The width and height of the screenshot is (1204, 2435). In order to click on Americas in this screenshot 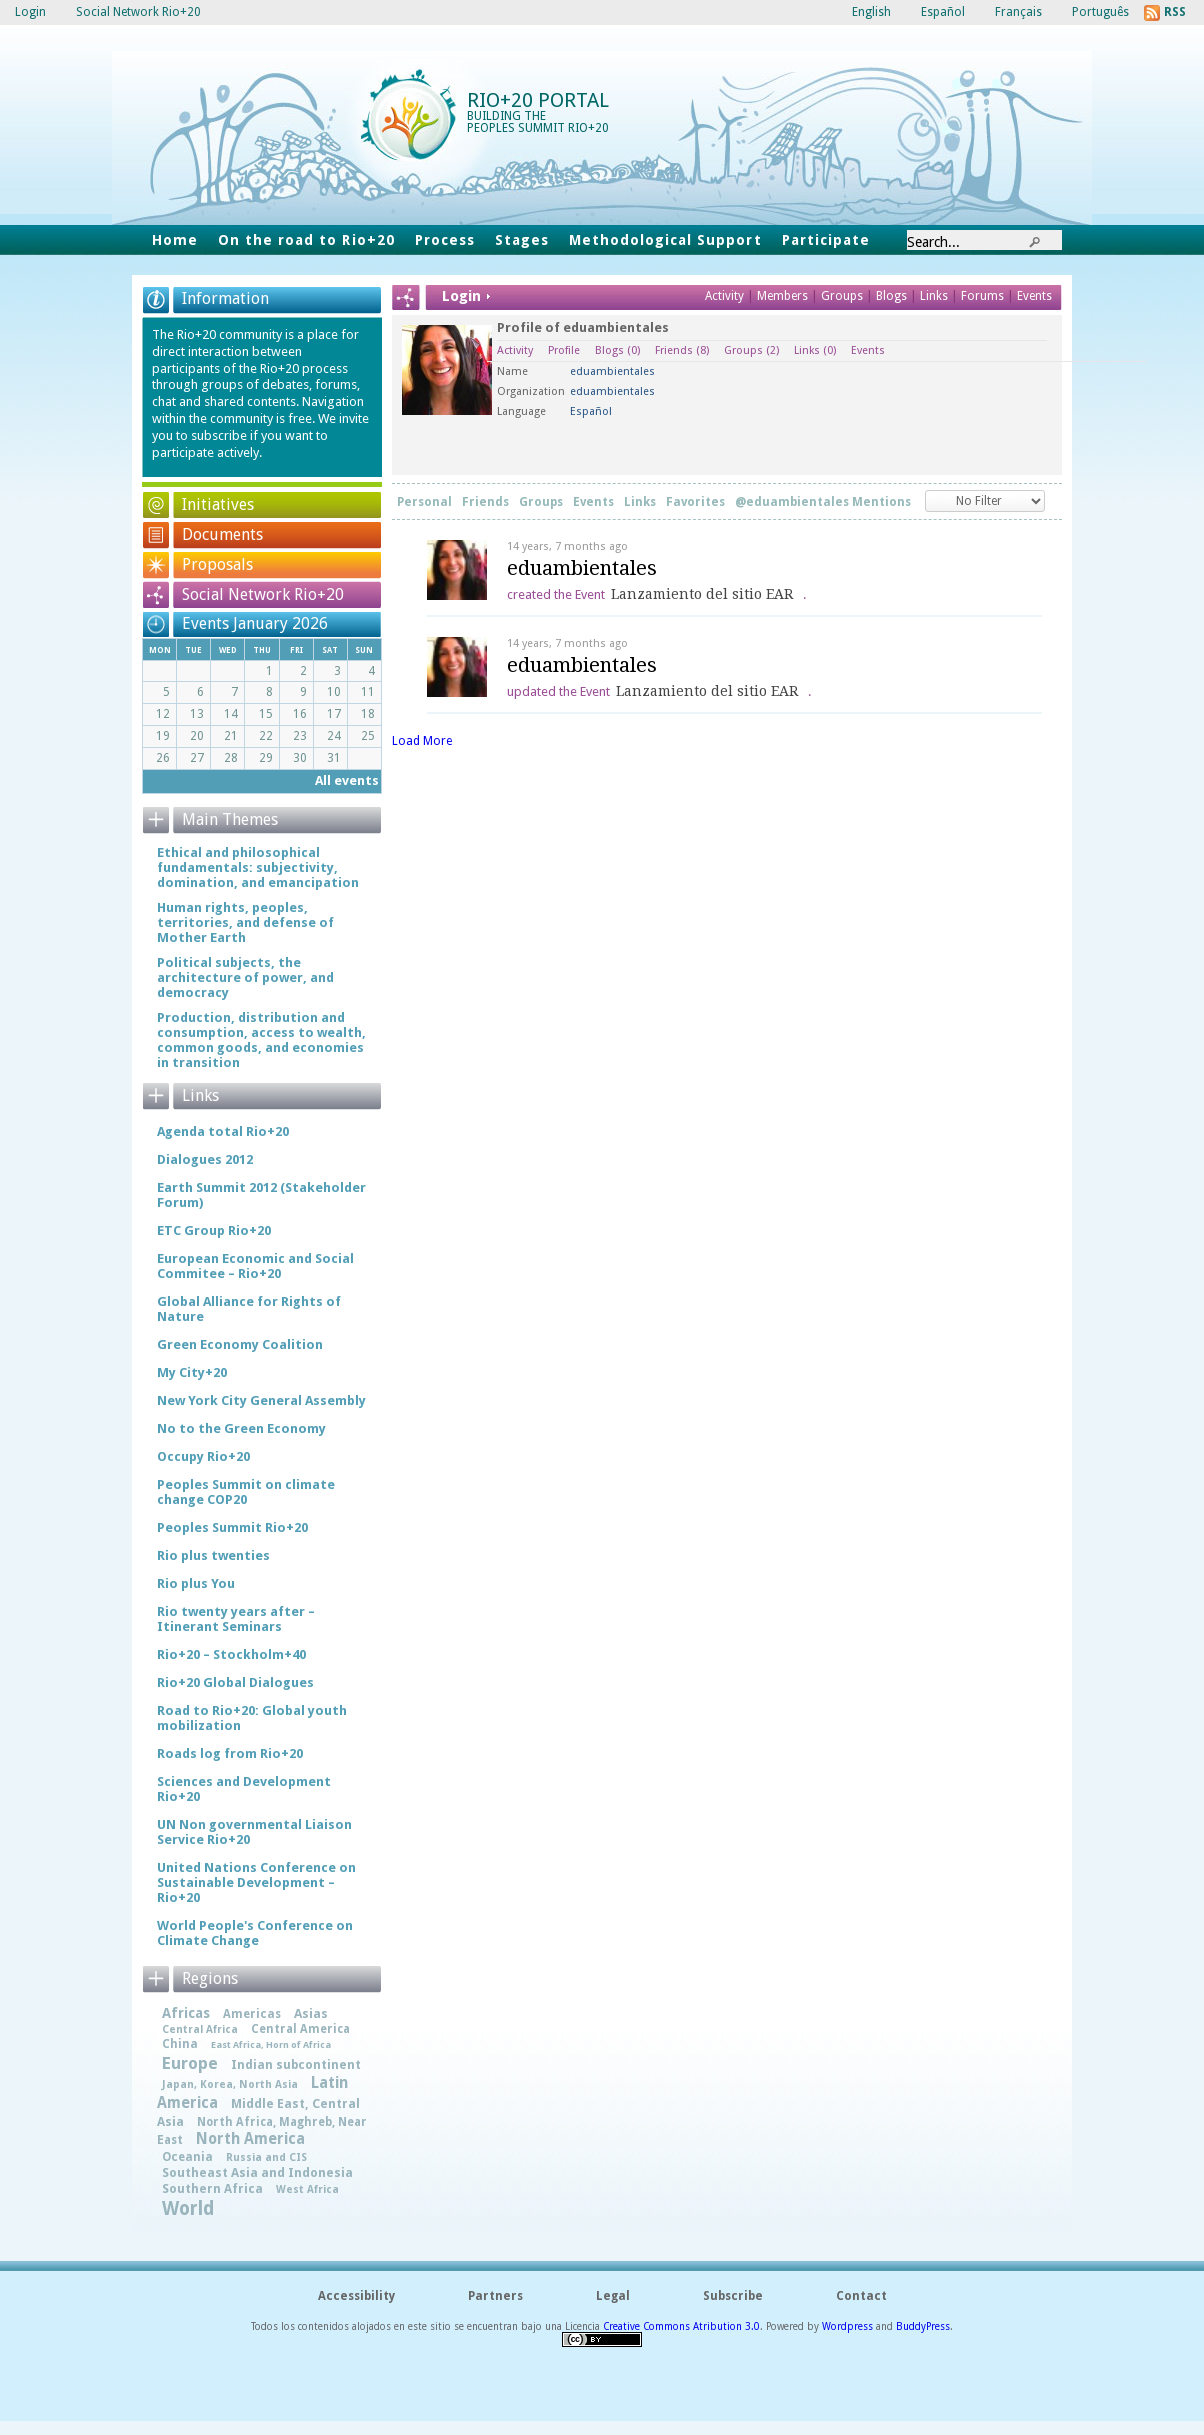, I will do `click(252, 2014)`.